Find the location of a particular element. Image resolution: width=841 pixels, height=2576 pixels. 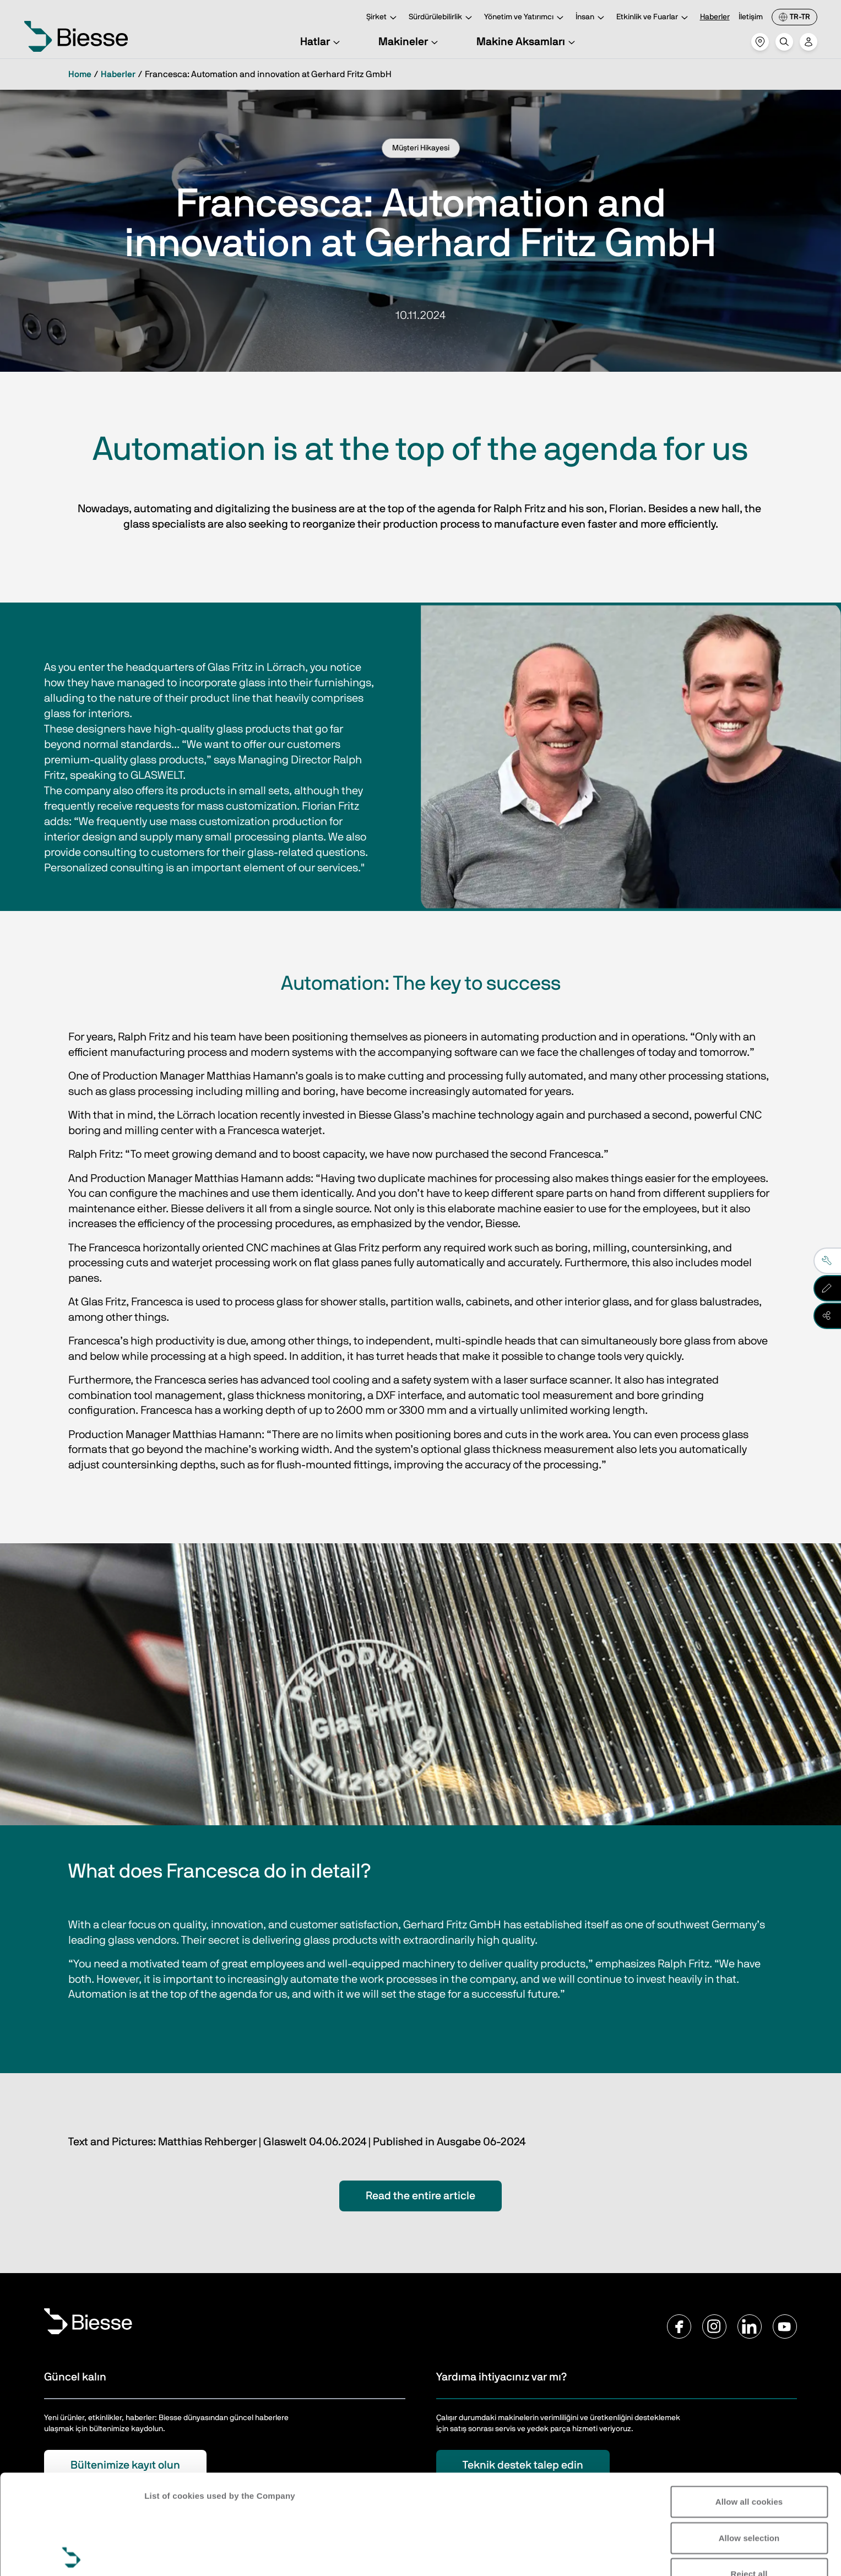

Allow selection is located at coordinates (749, 2438).